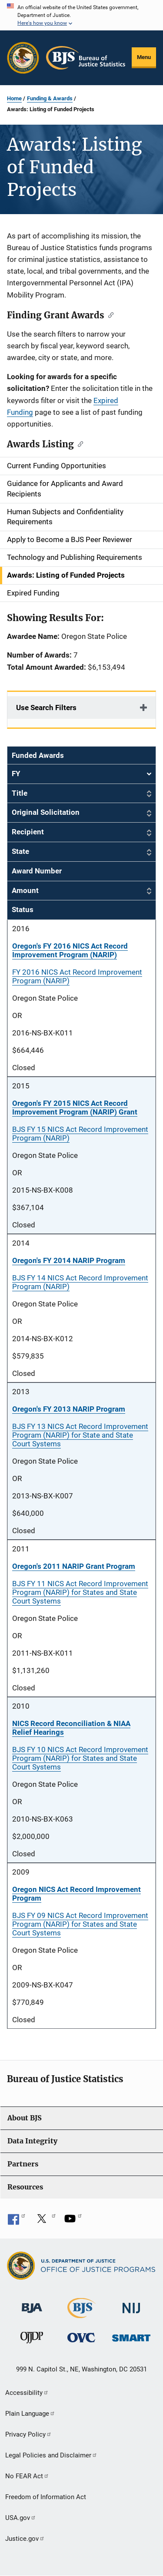 This screenshot has width=163, height=2576. I want to click on Amount, so click(25, 890).